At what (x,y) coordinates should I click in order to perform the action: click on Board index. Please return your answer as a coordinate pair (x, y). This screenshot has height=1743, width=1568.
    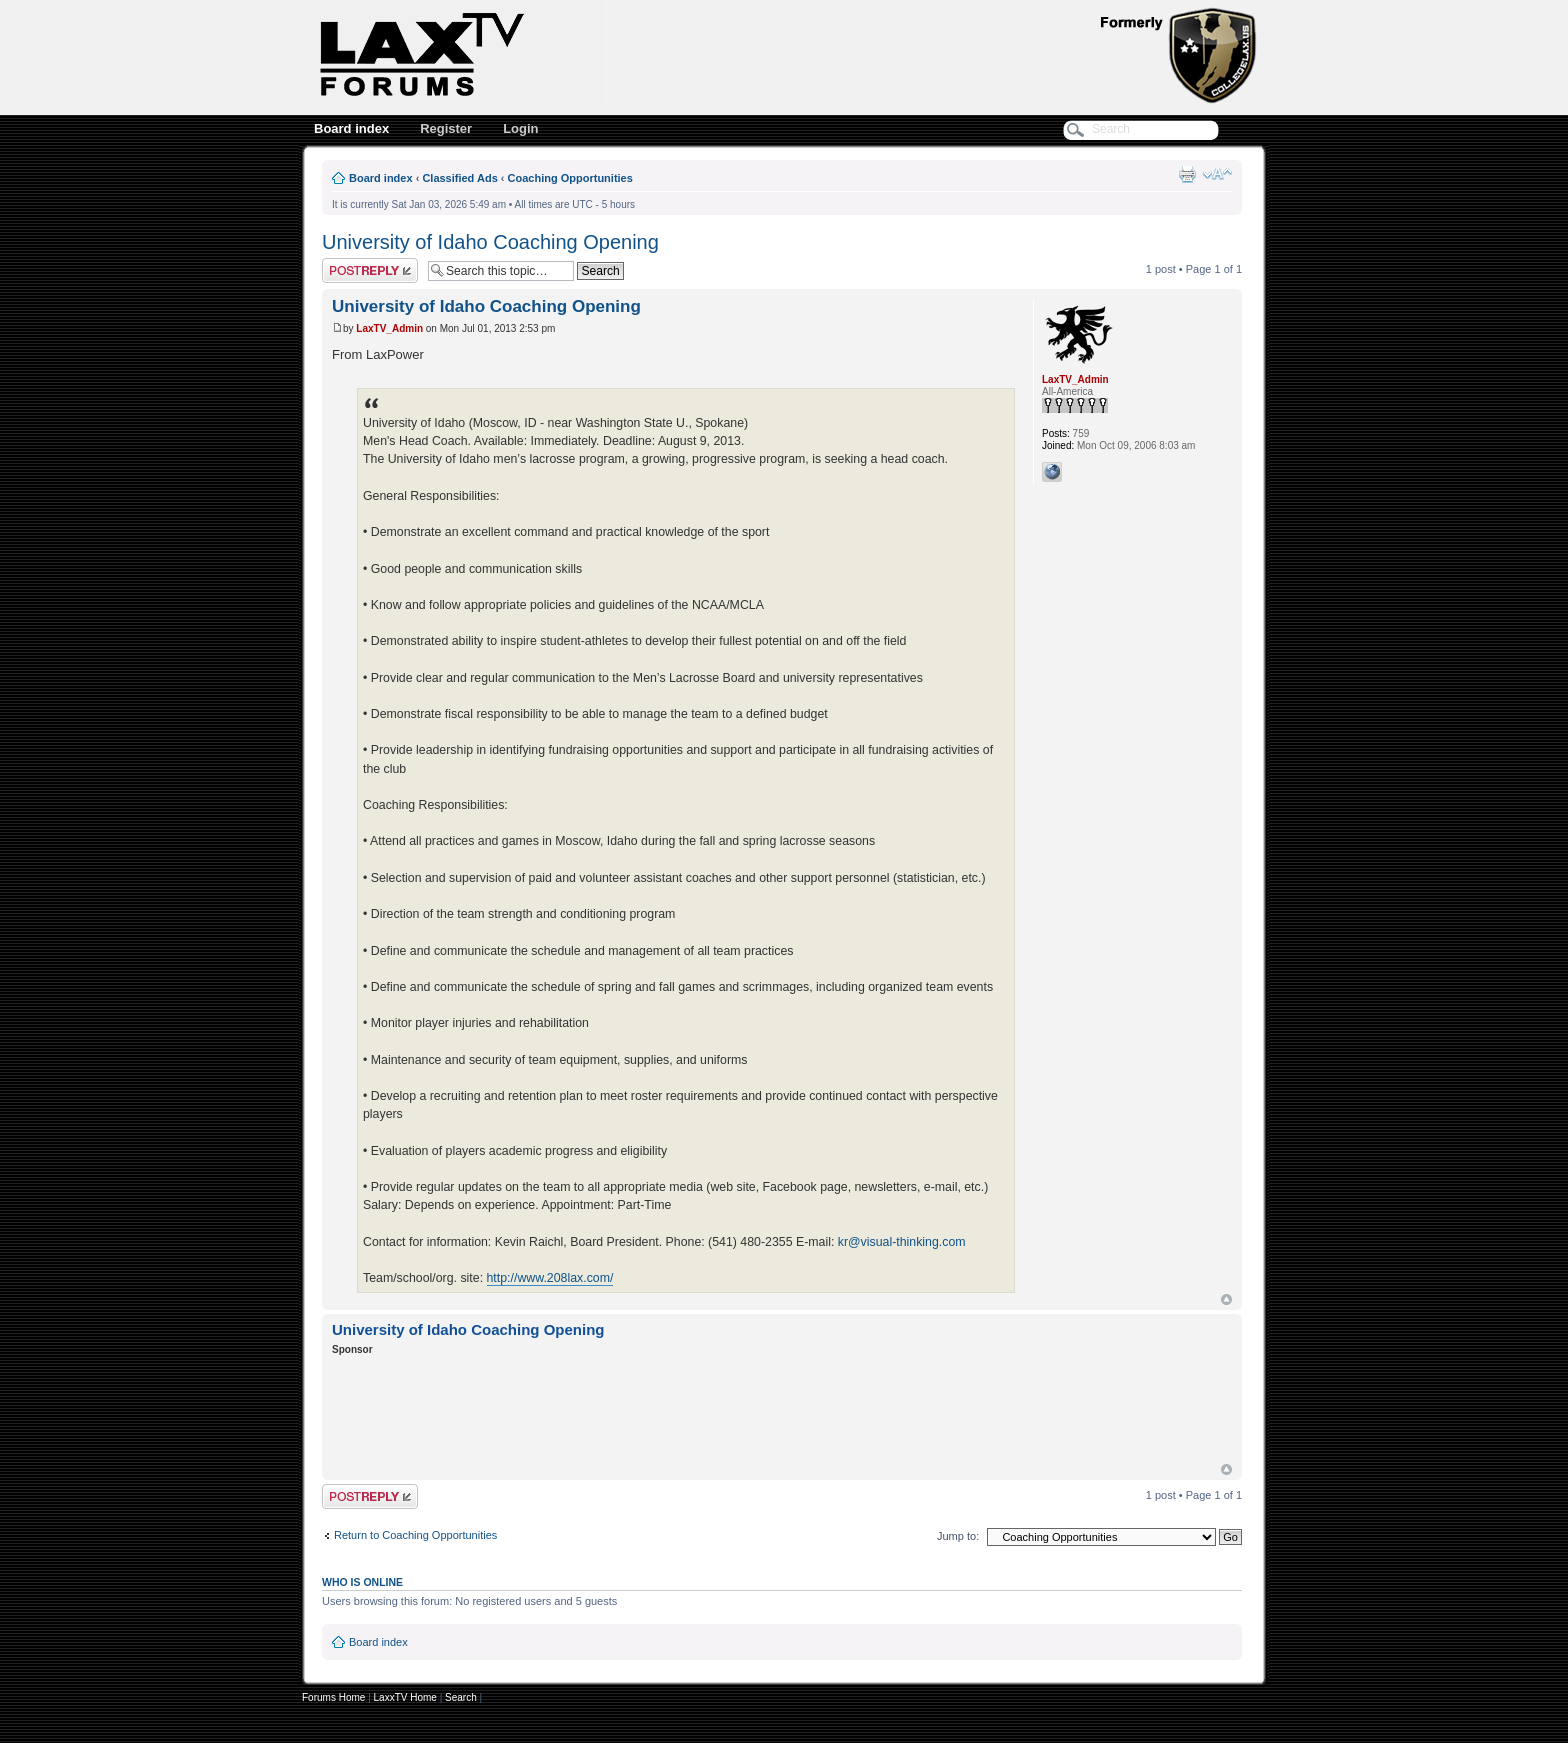
    Looking at the image, I should click on (351, 128).